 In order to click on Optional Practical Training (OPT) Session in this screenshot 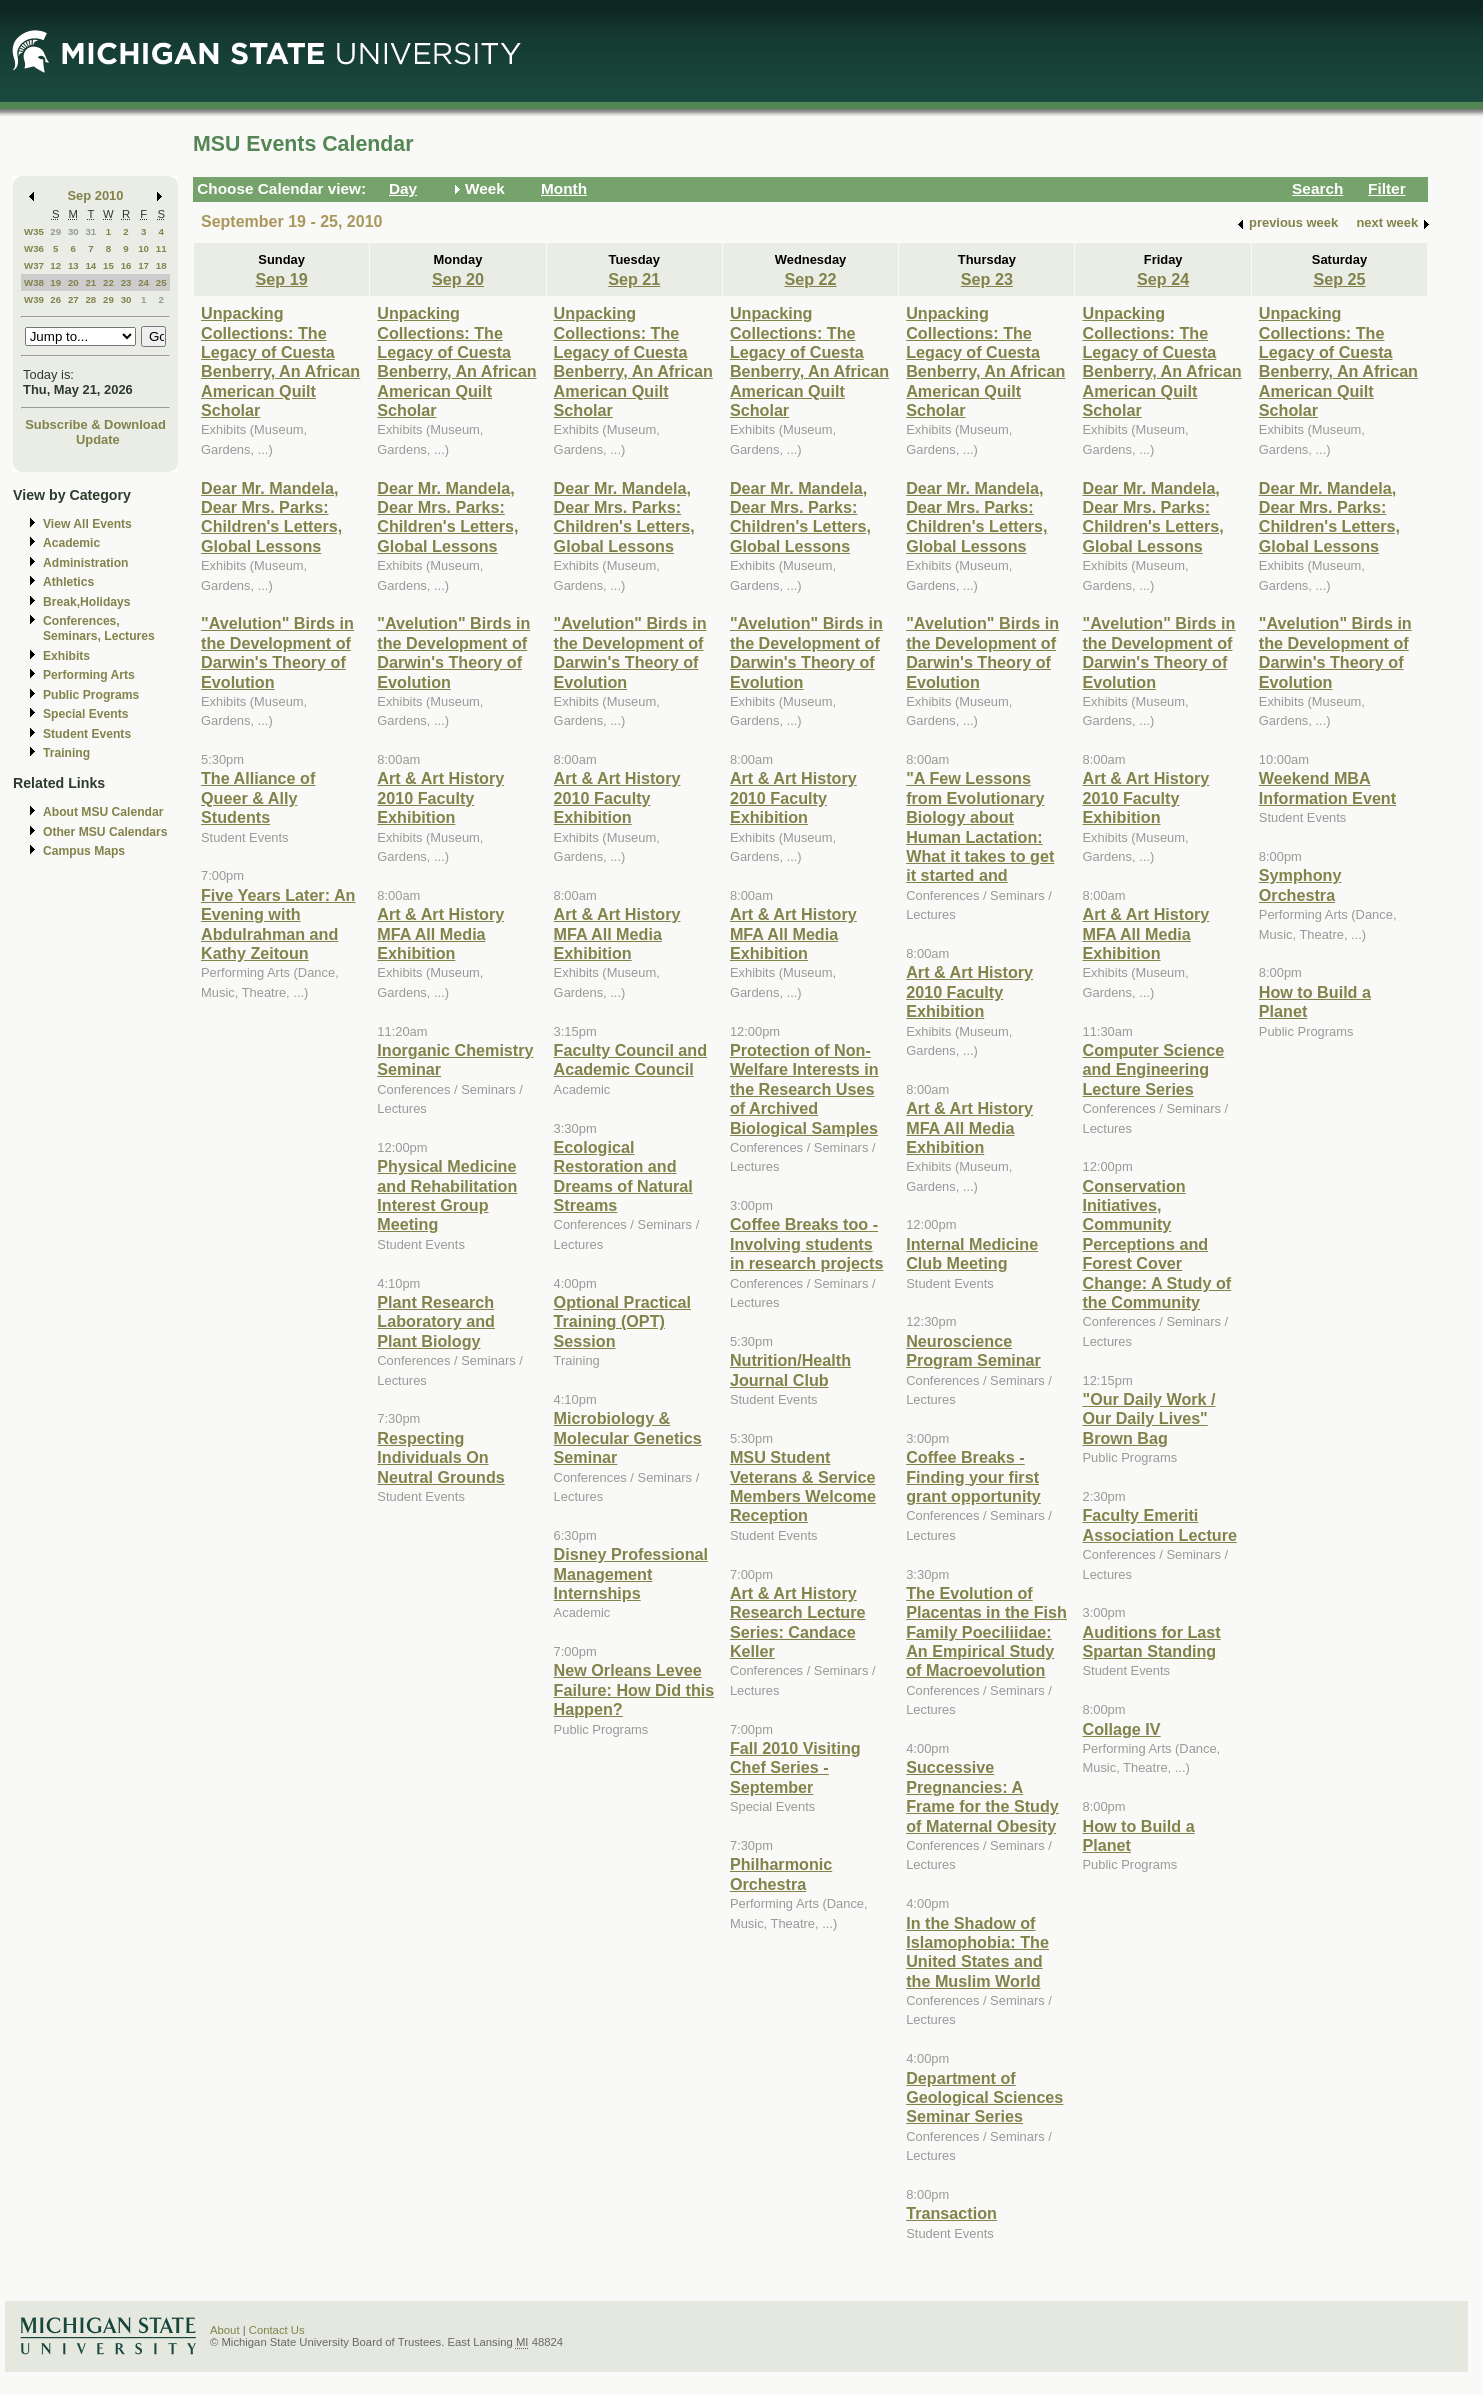, I will do `click(622, 1321)`.